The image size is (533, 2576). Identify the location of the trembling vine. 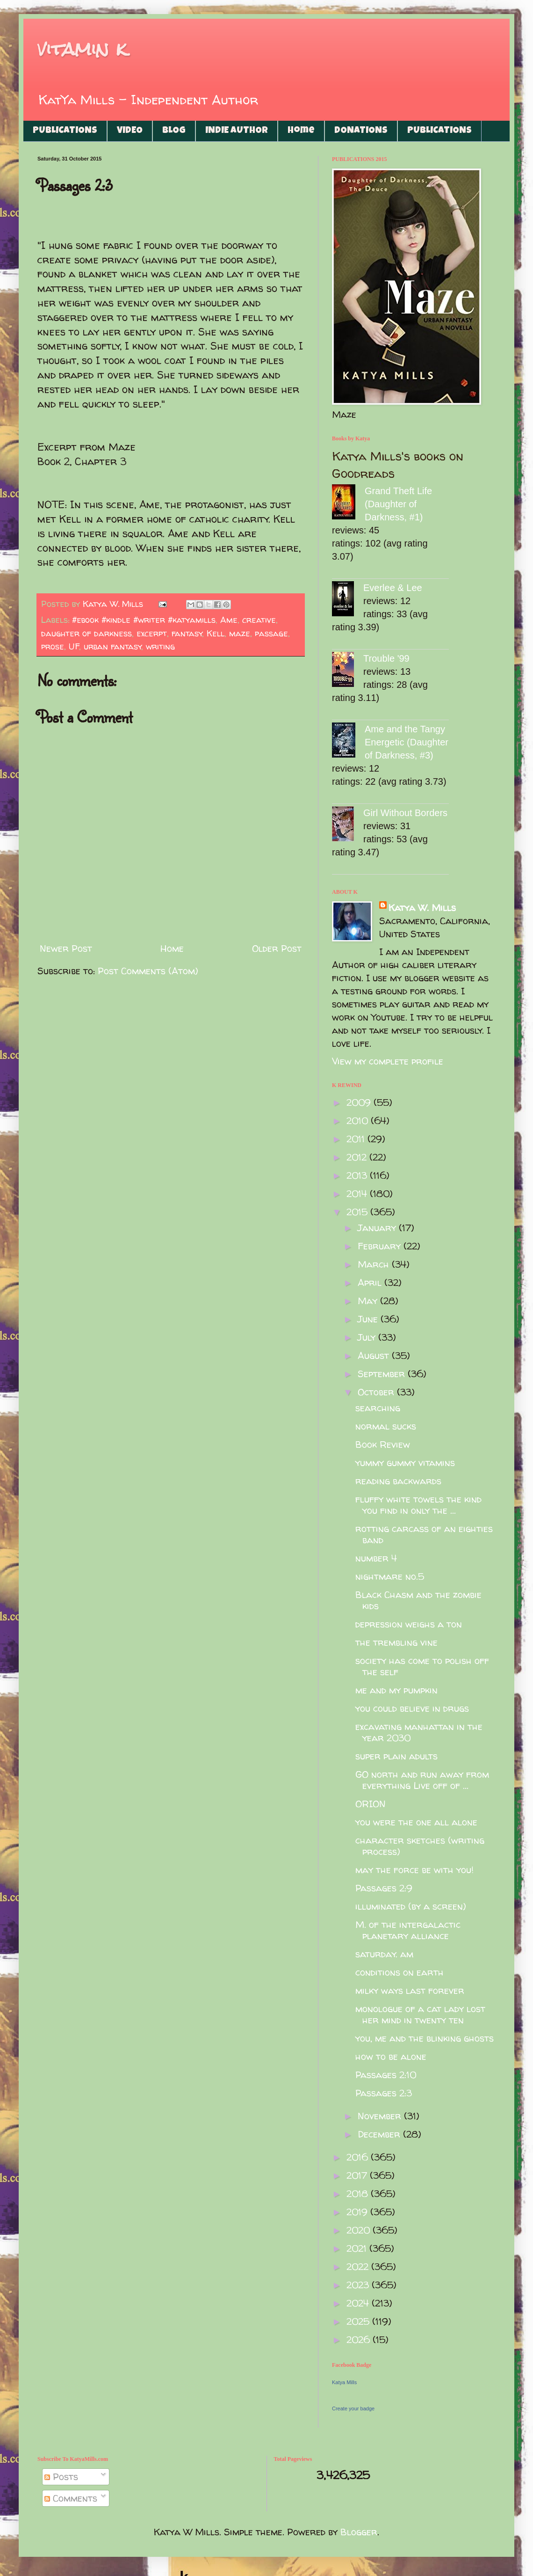
(396, 1642).